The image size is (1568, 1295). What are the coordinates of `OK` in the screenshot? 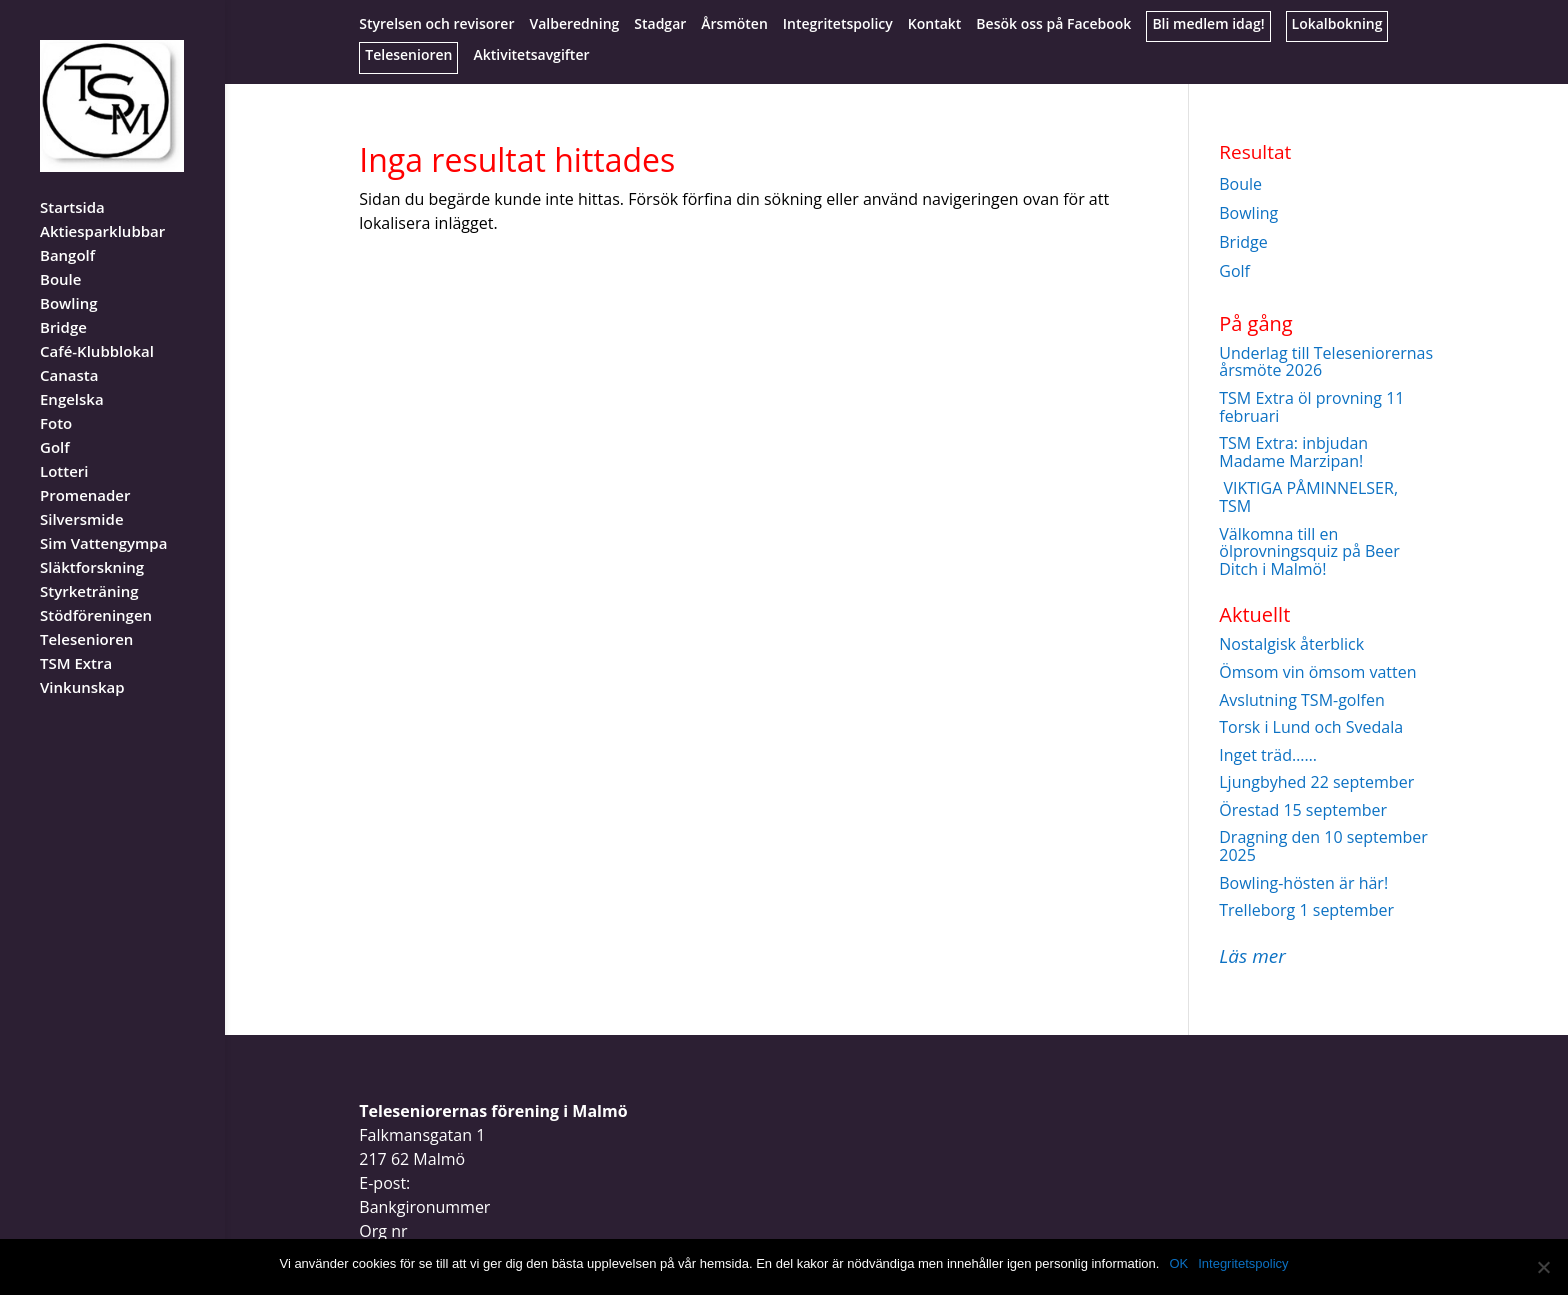 It's located at (1178, 1263).